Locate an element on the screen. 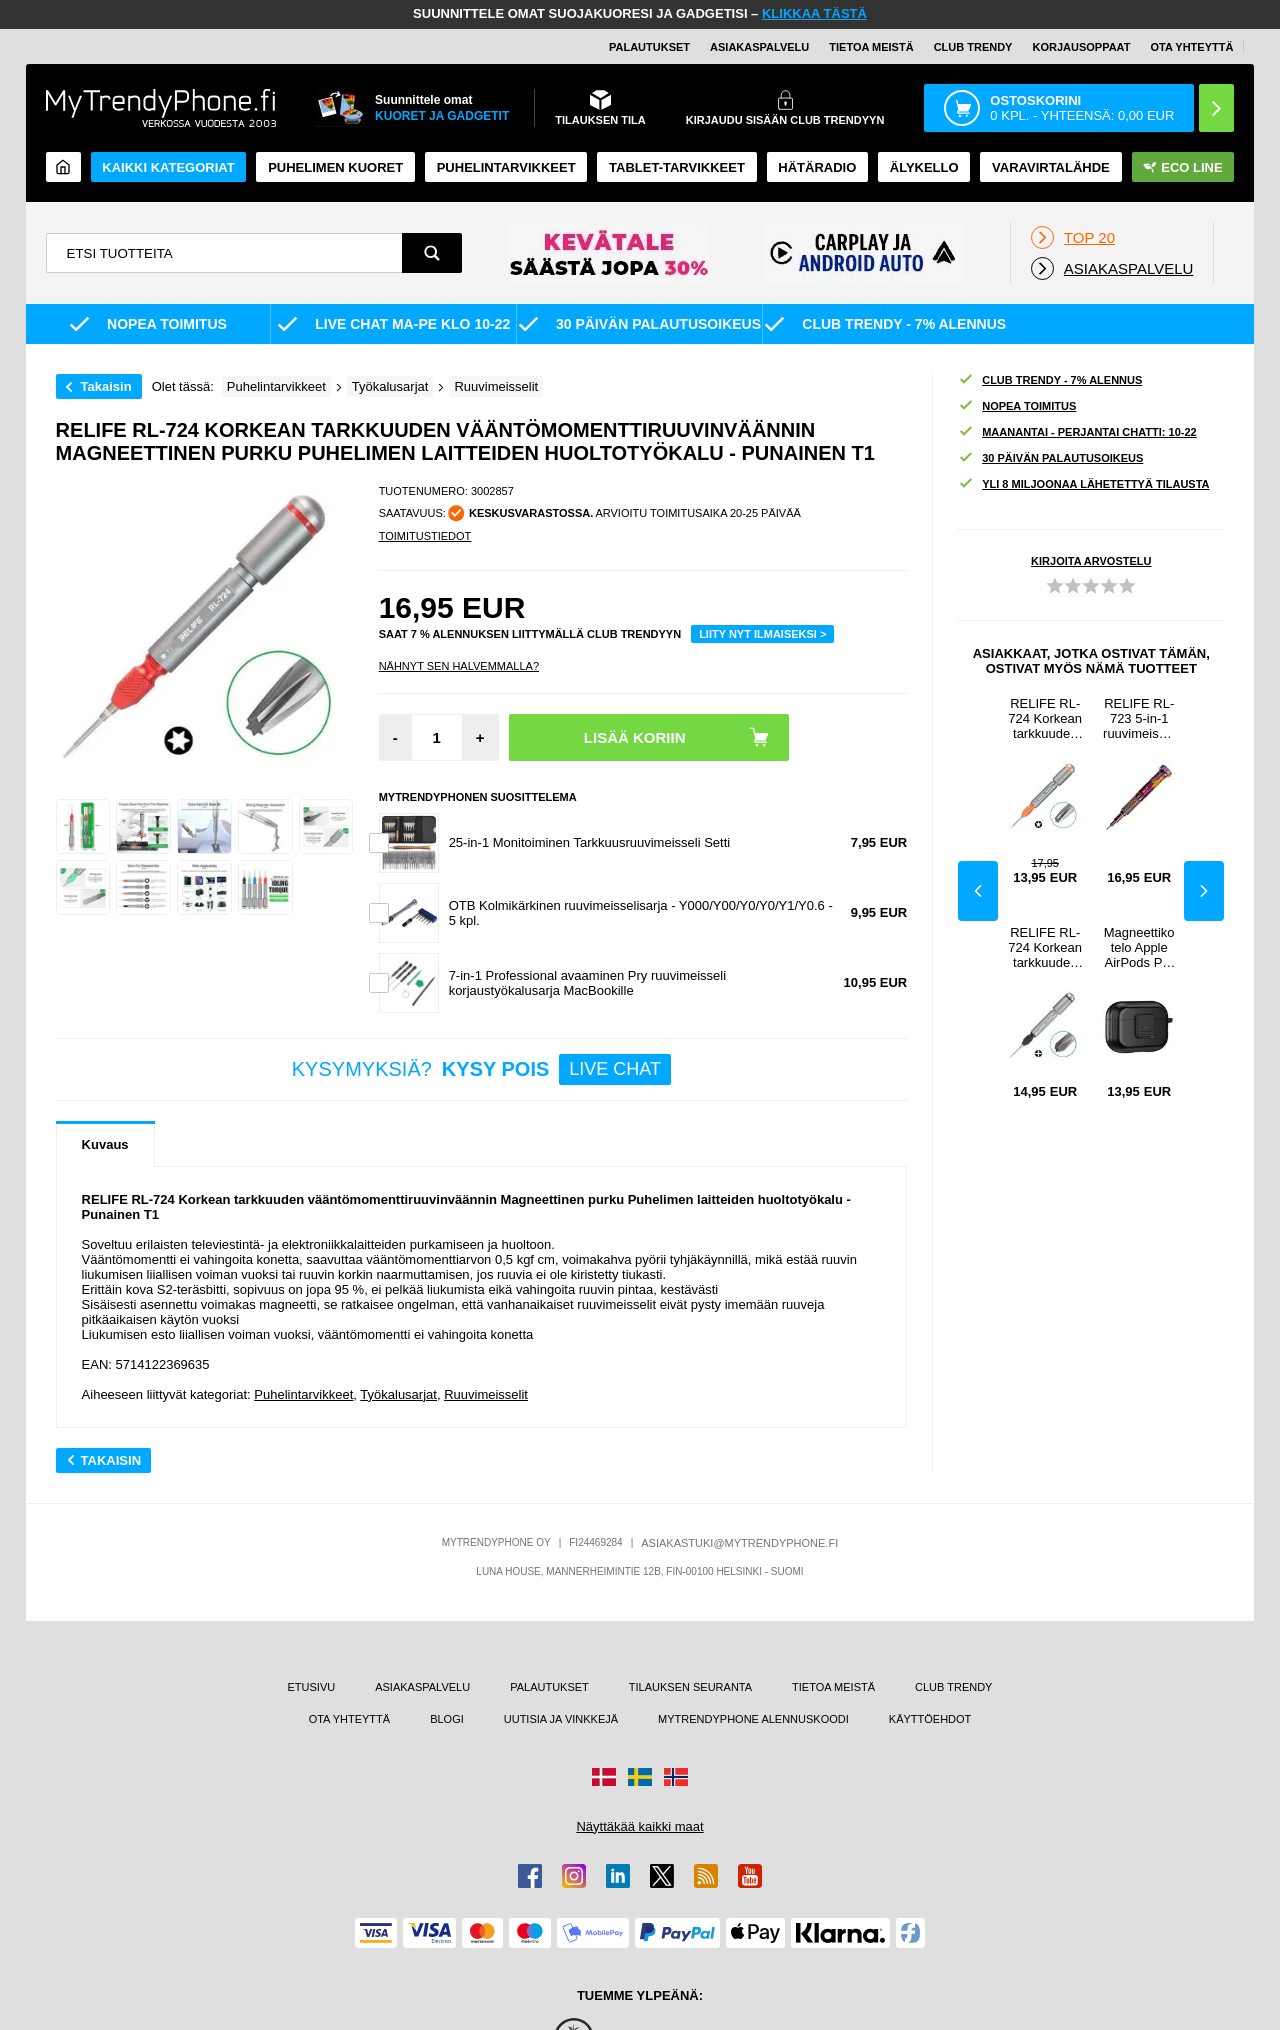 The width and height of the screenshot is (1280, 2030). Eco Line is located at coordinates (1182, 167).